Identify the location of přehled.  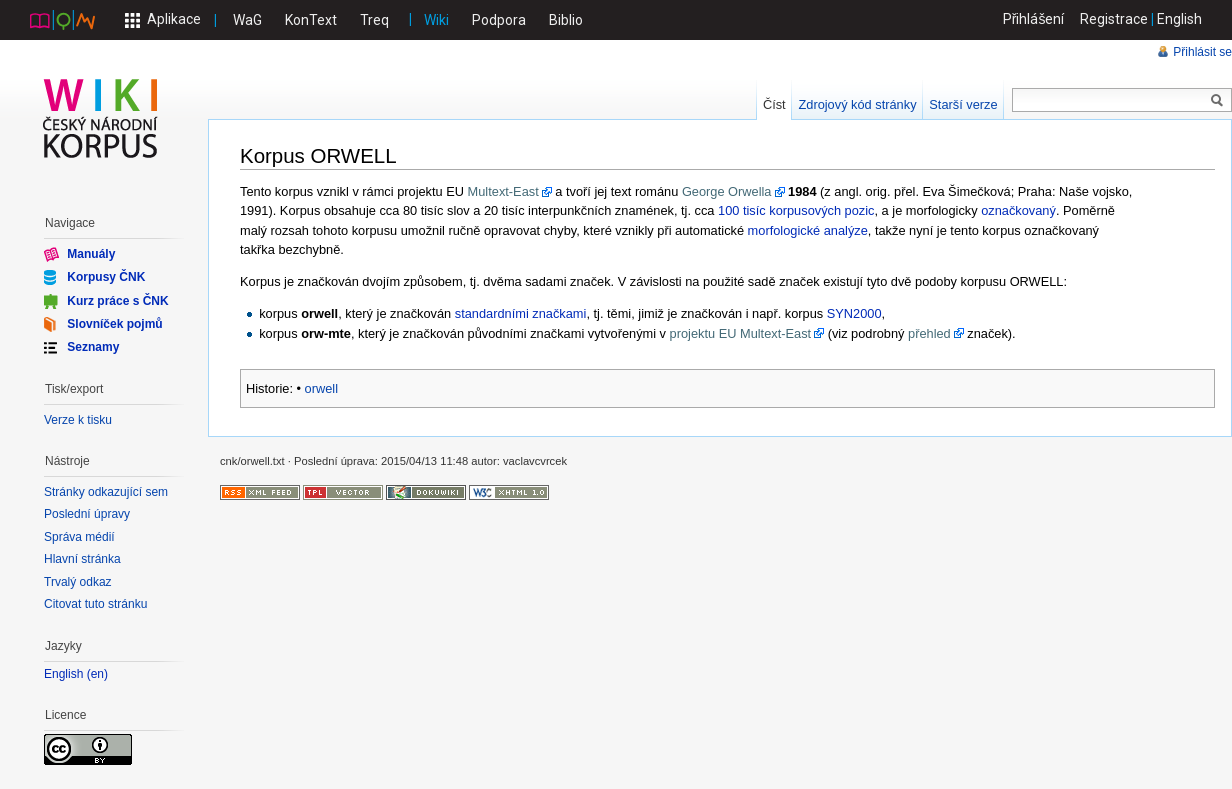
(929, 333).